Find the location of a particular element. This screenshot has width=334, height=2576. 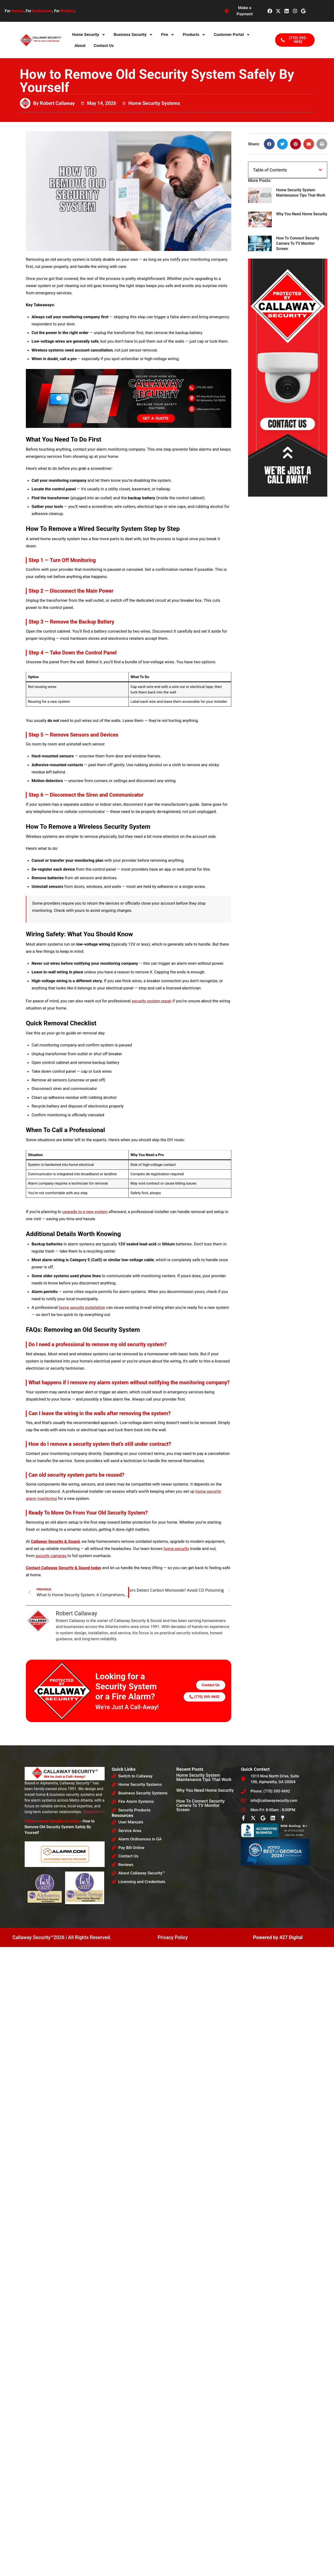

How To Connect Security Camera To TV Monitor Screen is located at coordinates (297, 243).